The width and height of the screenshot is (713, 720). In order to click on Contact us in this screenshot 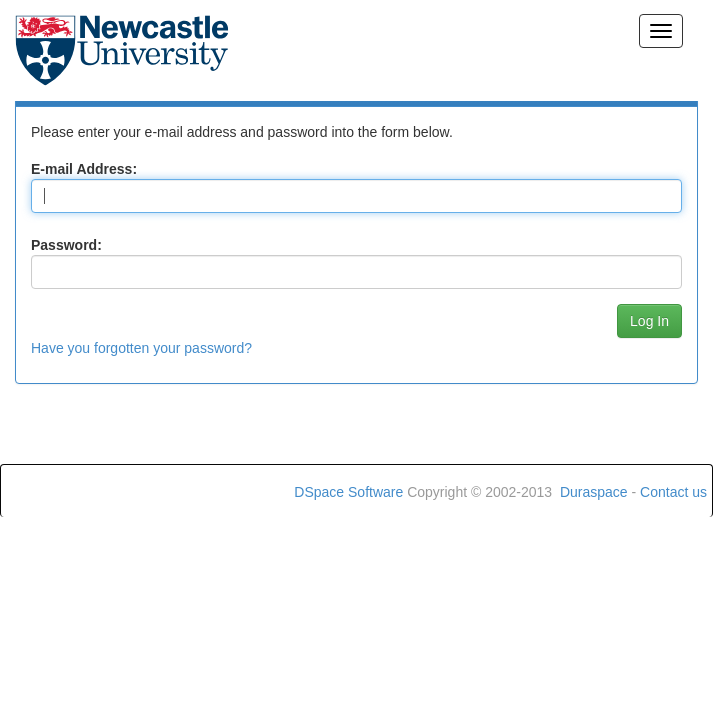, I will do `click(673, 492)`.